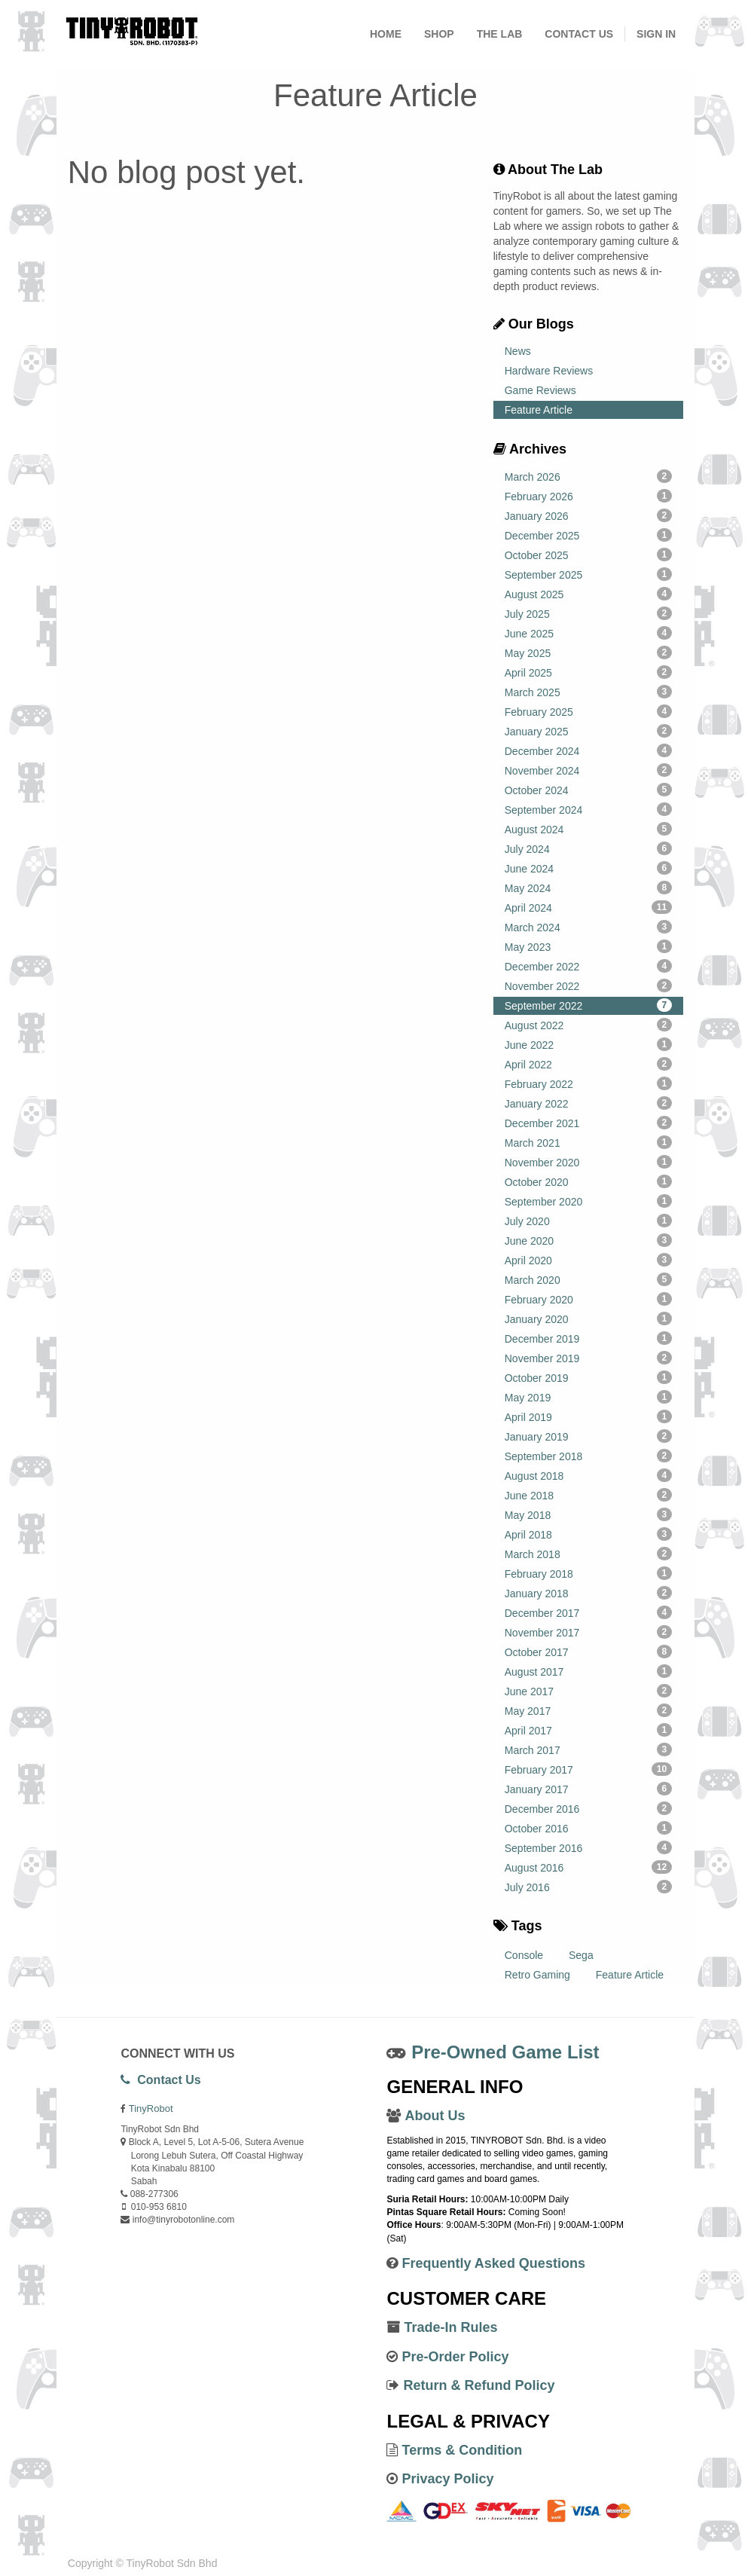  I want to click on October 2016, so click(588, 1828).